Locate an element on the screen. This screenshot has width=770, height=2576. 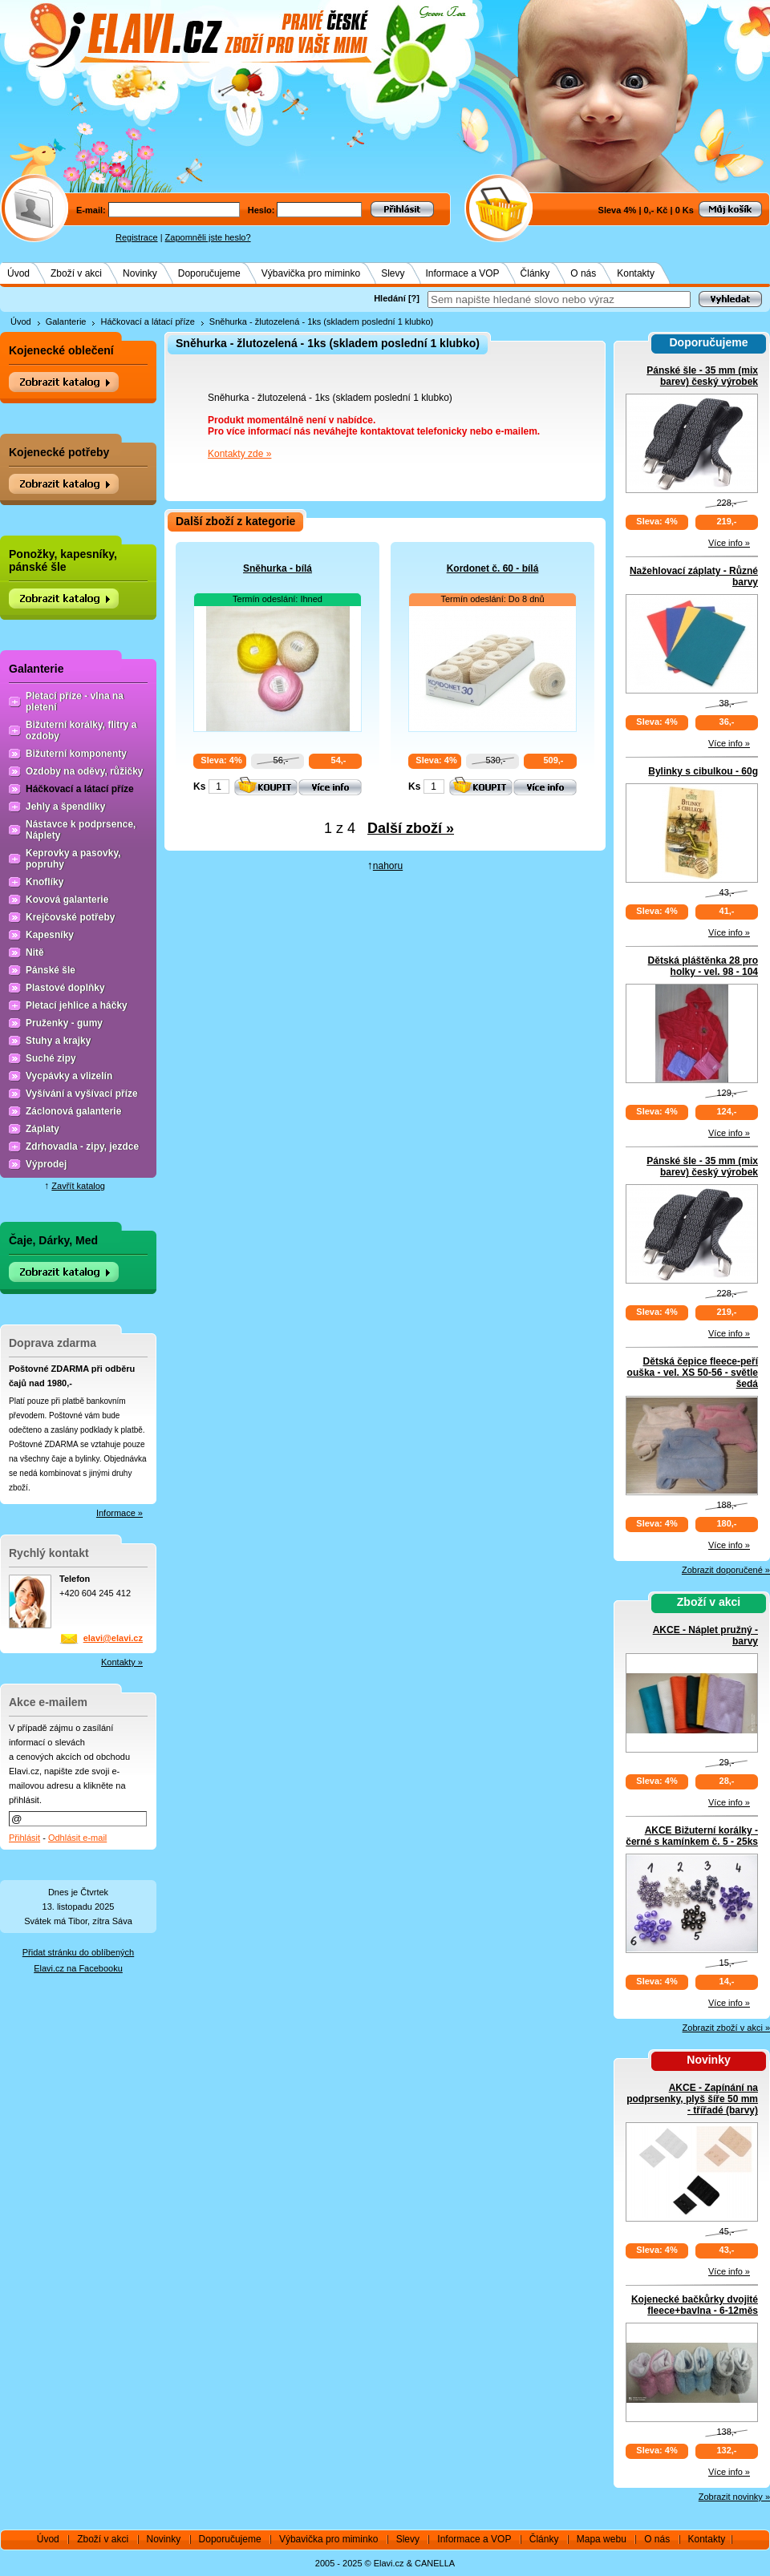
Zobrazit novinky » is located at coordinates (734, 2496).